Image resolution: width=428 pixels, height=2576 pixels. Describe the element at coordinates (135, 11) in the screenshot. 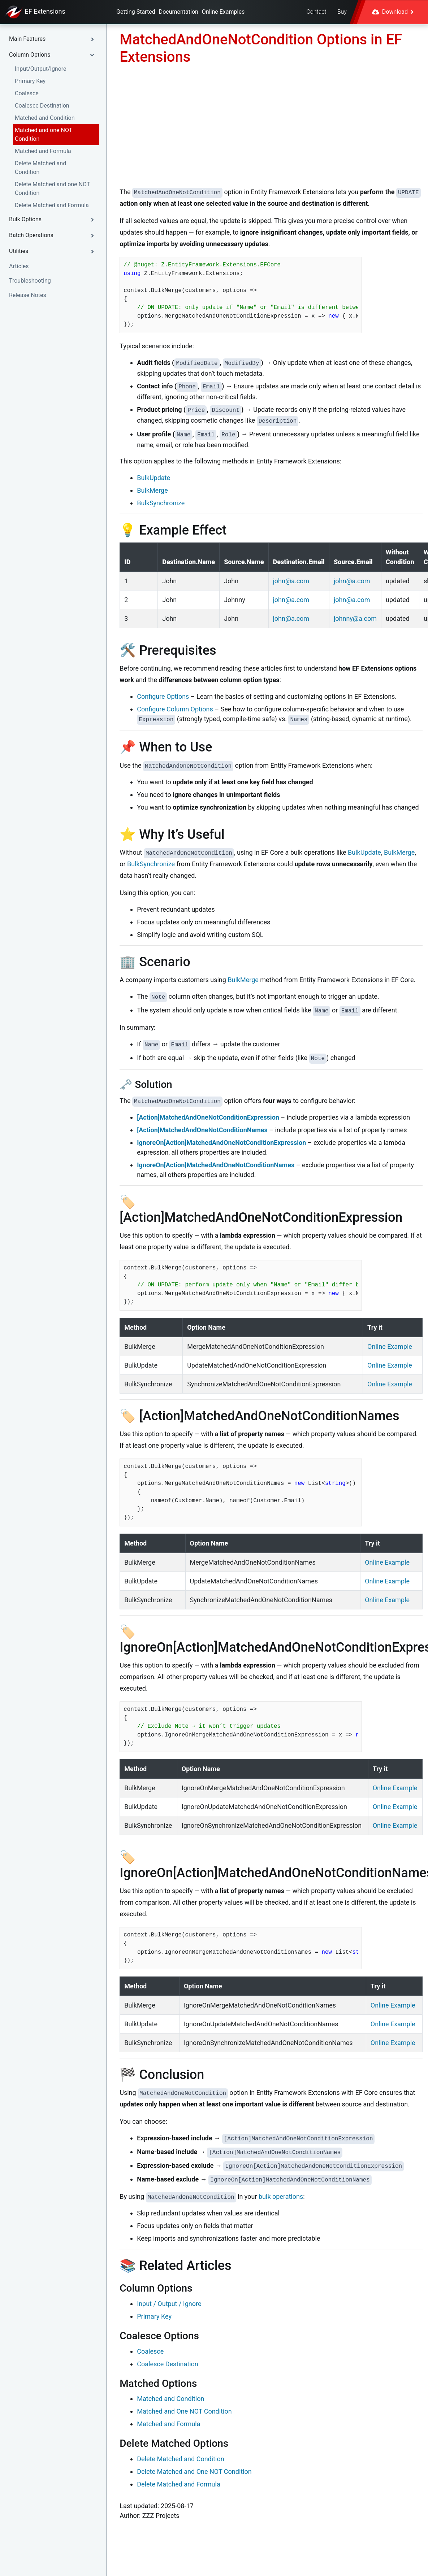

I see `Getting Started` at that location.